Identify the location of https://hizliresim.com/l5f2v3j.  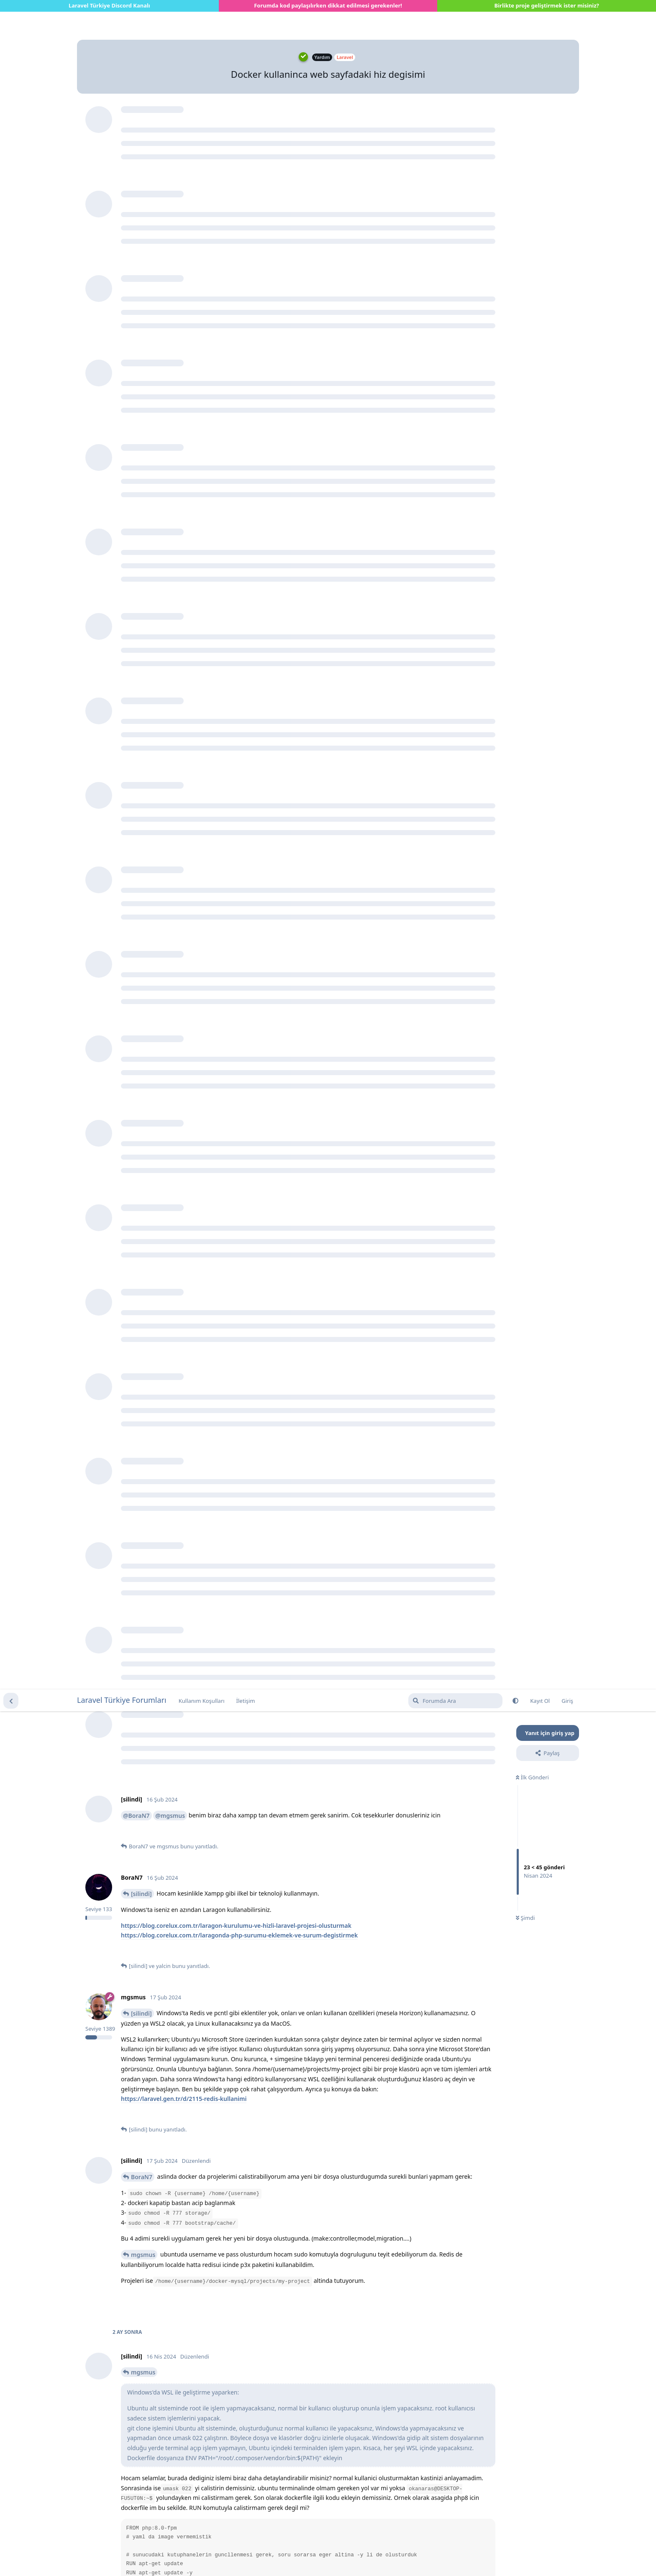
(163, 1313).